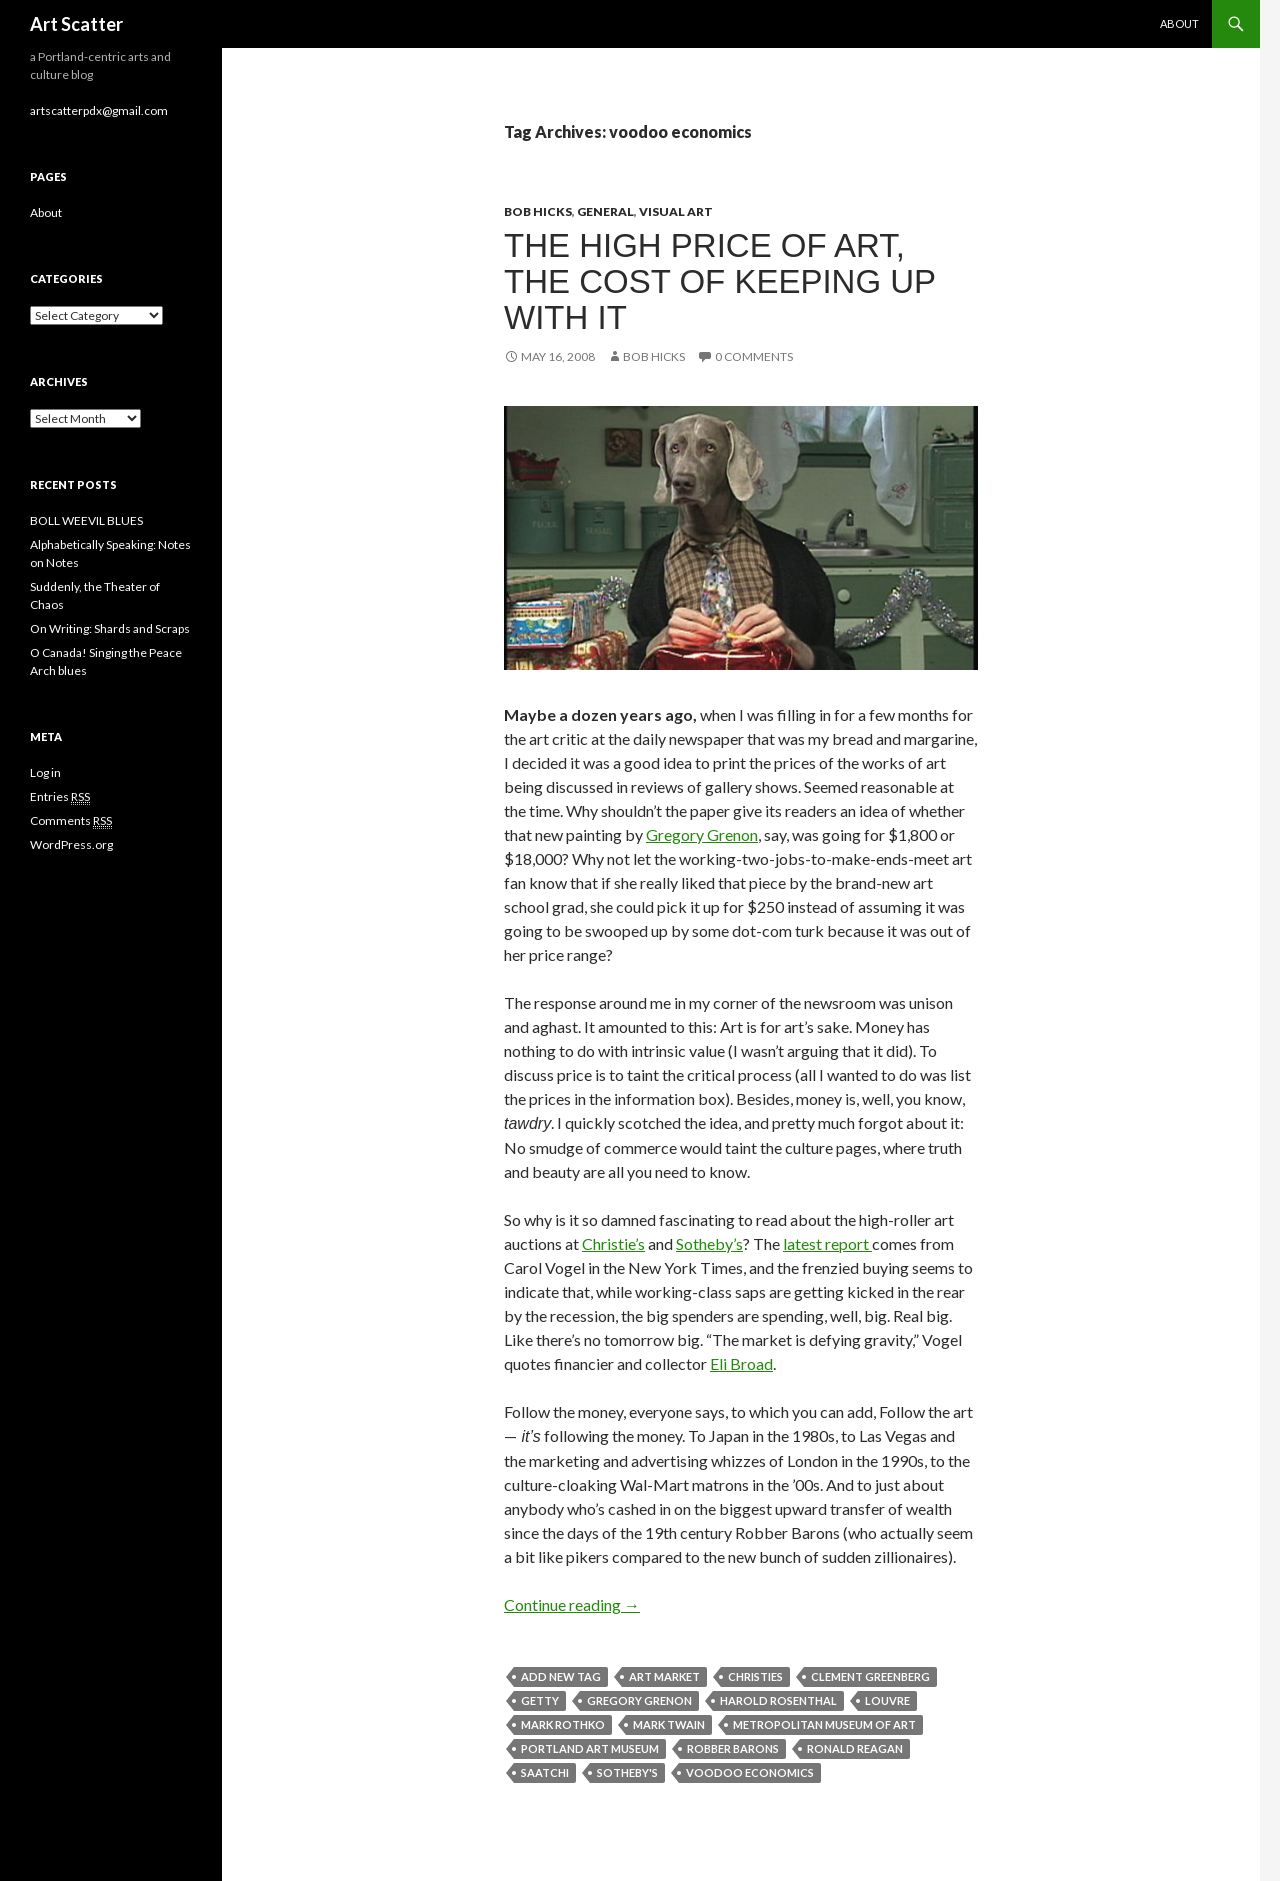  What do you see at coordinates (741, 1363) in the screenshot?
I see `Eli Broad` at bounding box center [741, 1363].